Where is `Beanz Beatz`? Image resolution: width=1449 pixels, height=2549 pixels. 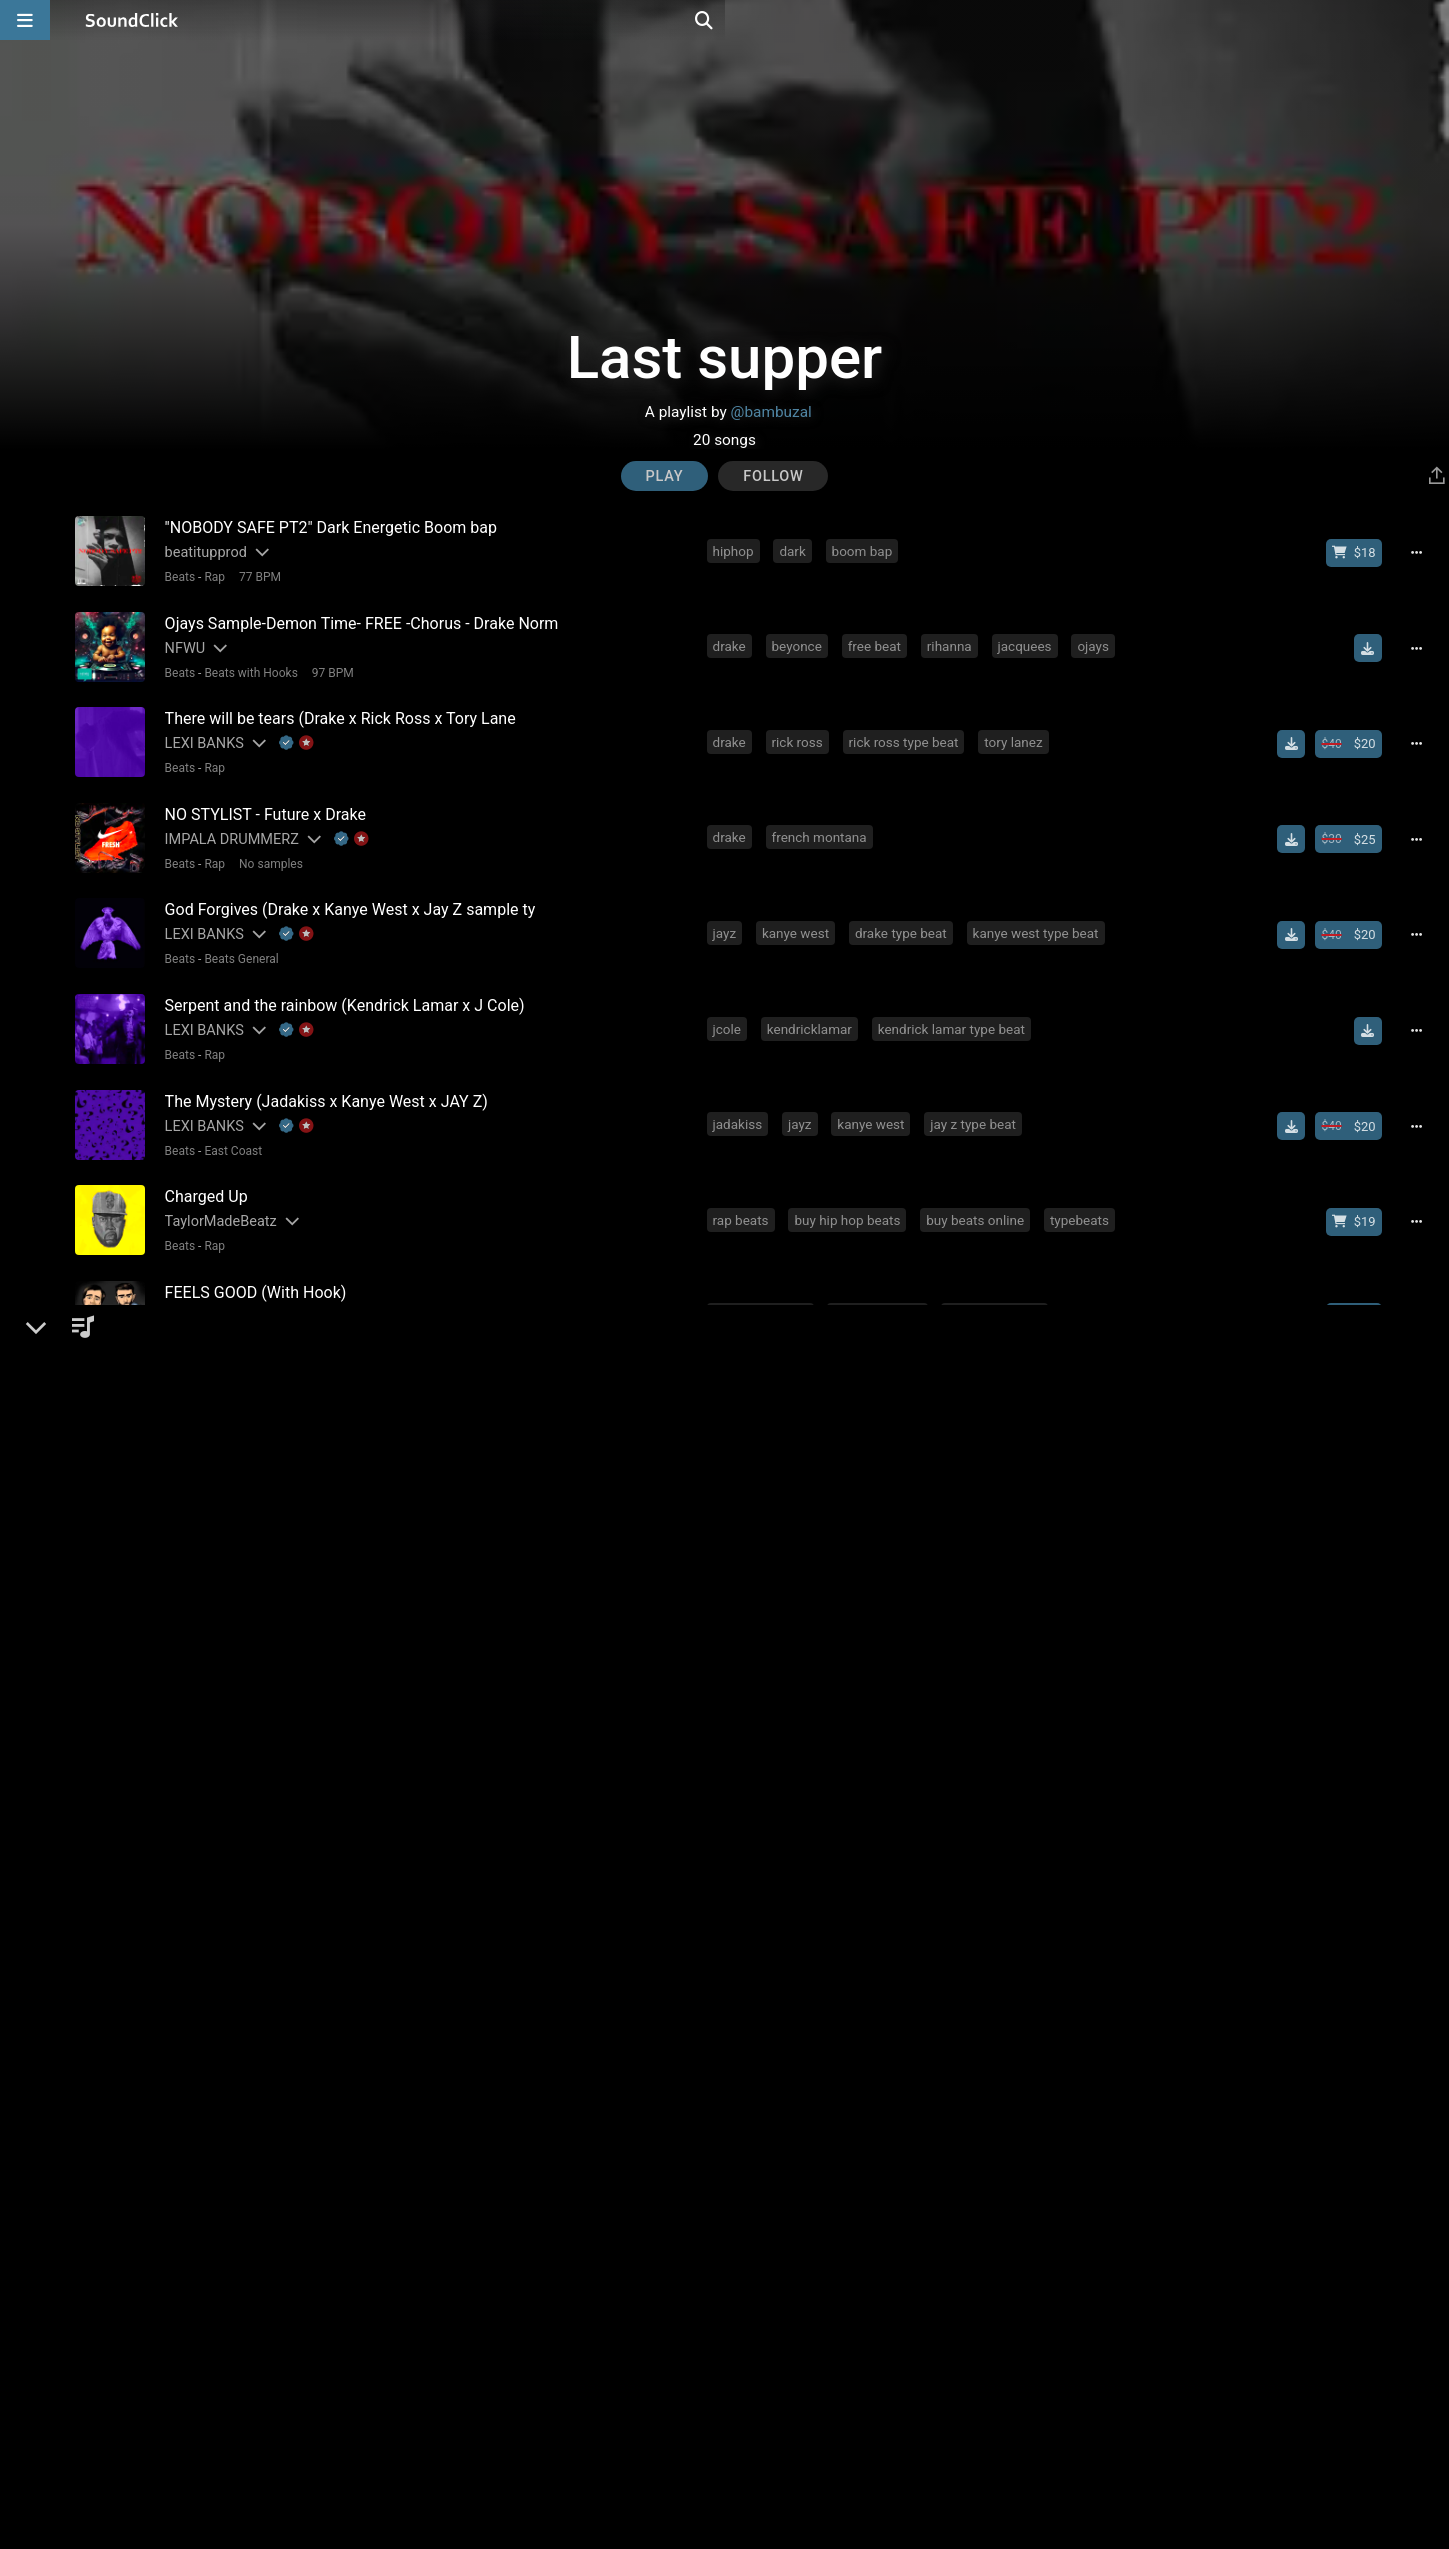
Beanz Beatz is located at coordinates (200, 1552).